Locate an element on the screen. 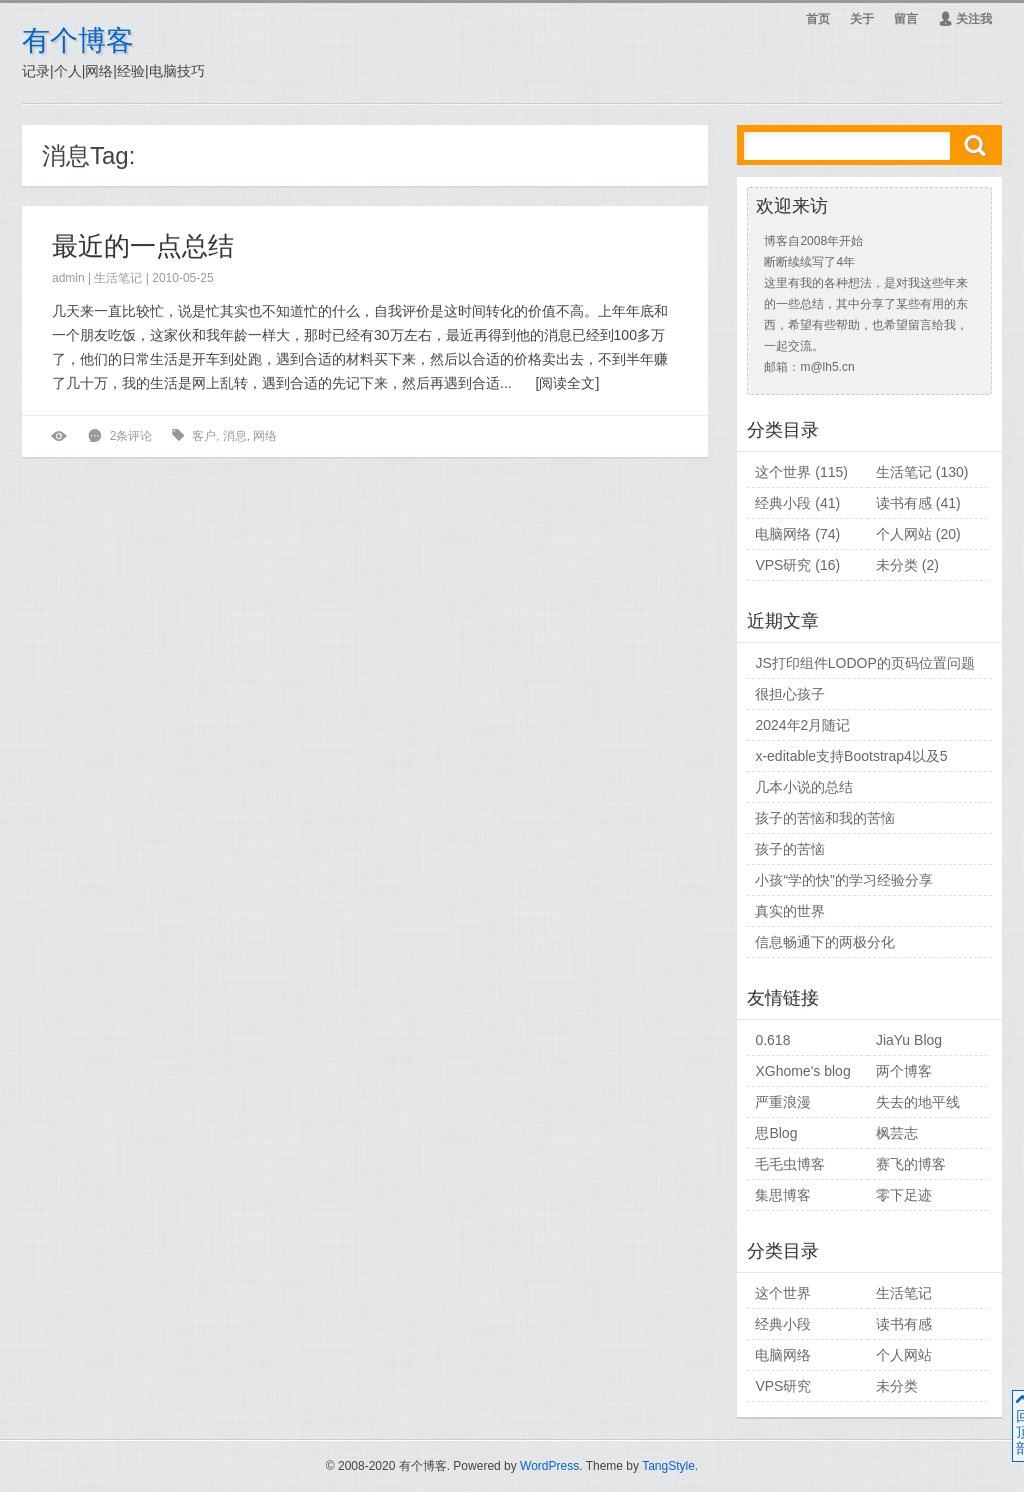 The height and width of the screenshot is (1492, 1024). 经典小段 is located at coordinates (783, 503).